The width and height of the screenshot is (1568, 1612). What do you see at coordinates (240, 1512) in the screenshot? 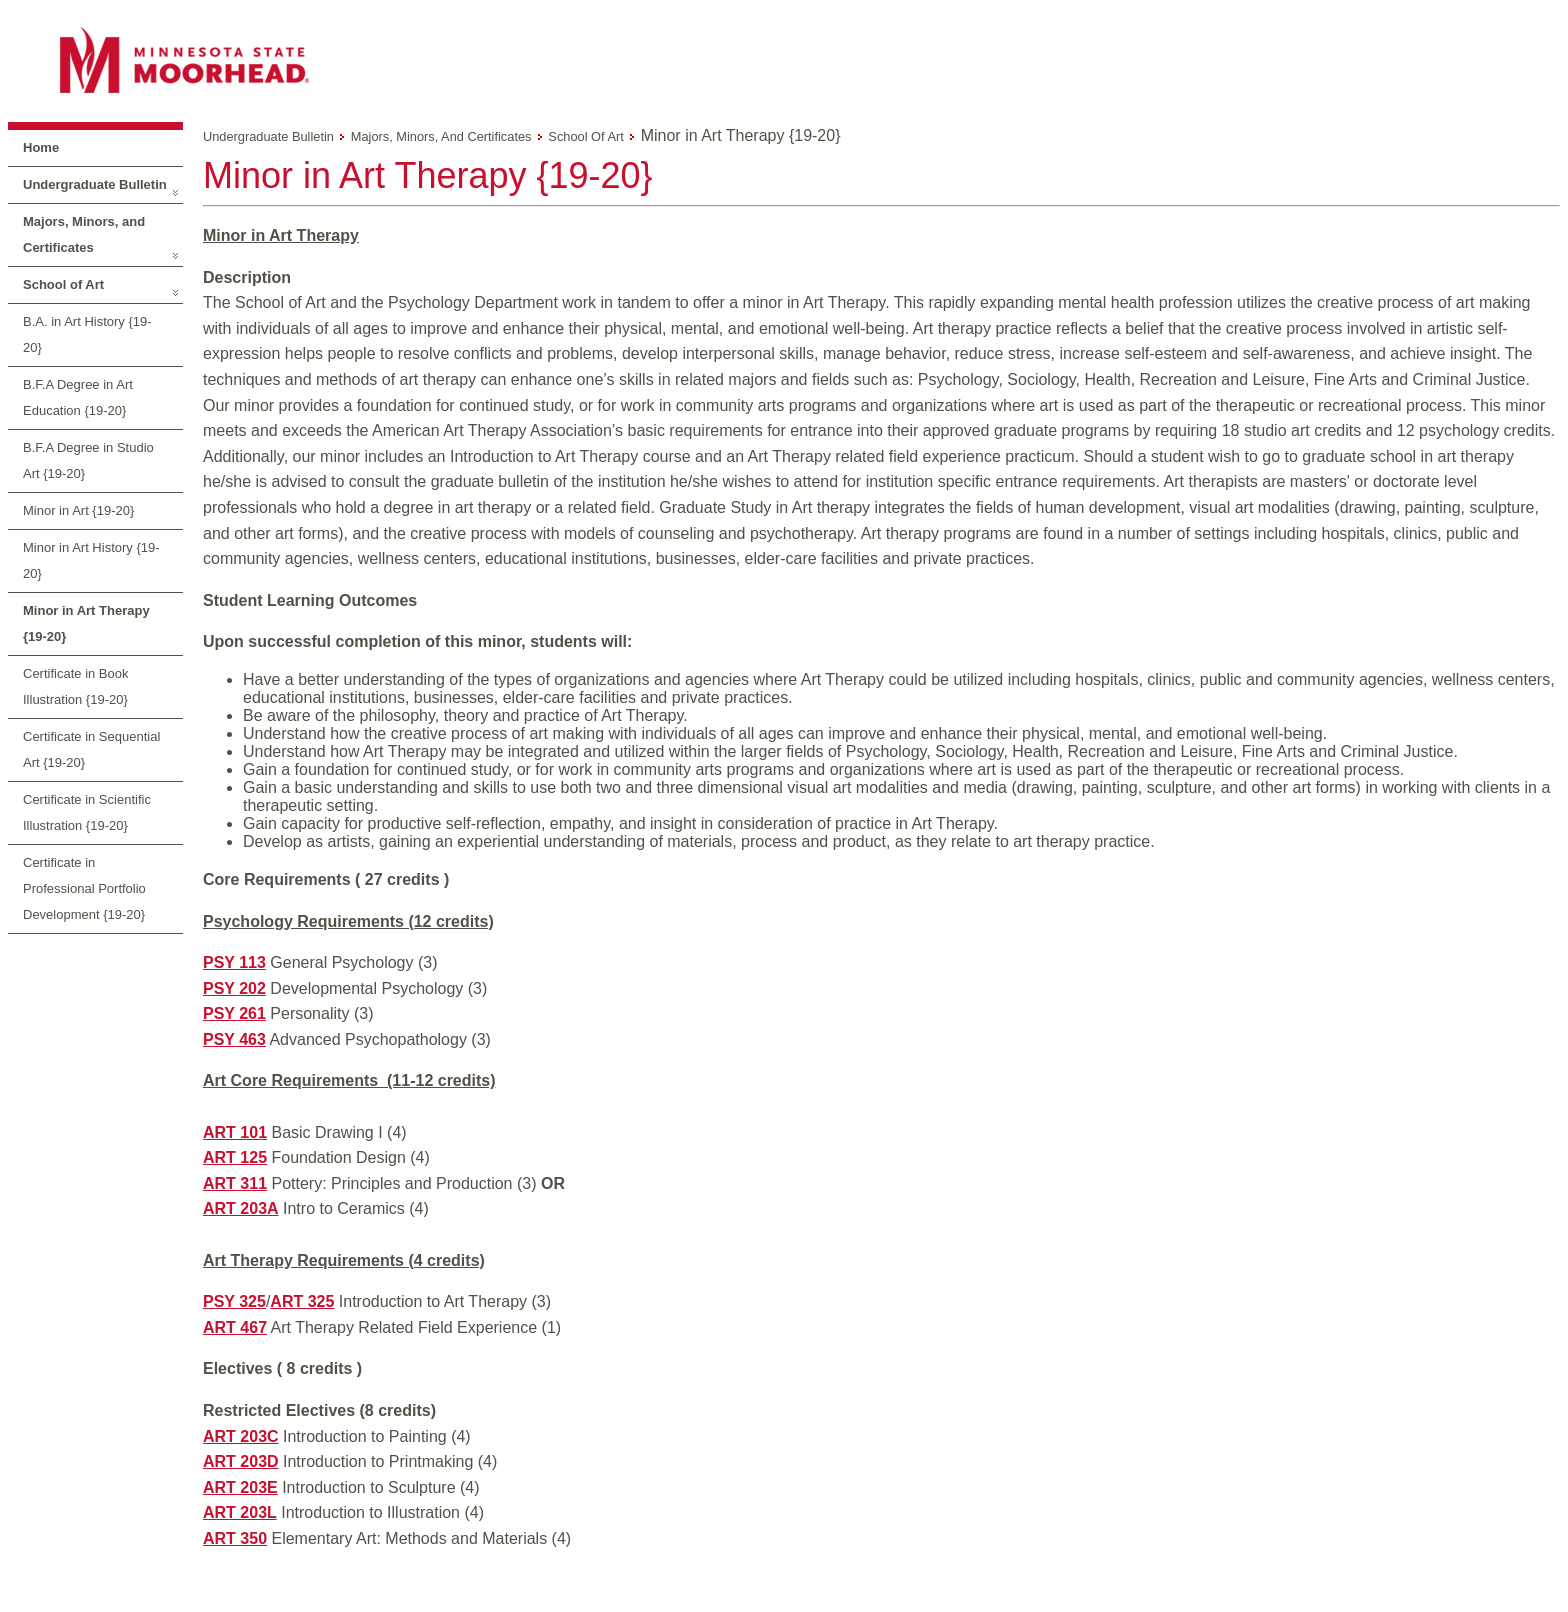
I see `ART 203L` at bounding box center [240, 1512].